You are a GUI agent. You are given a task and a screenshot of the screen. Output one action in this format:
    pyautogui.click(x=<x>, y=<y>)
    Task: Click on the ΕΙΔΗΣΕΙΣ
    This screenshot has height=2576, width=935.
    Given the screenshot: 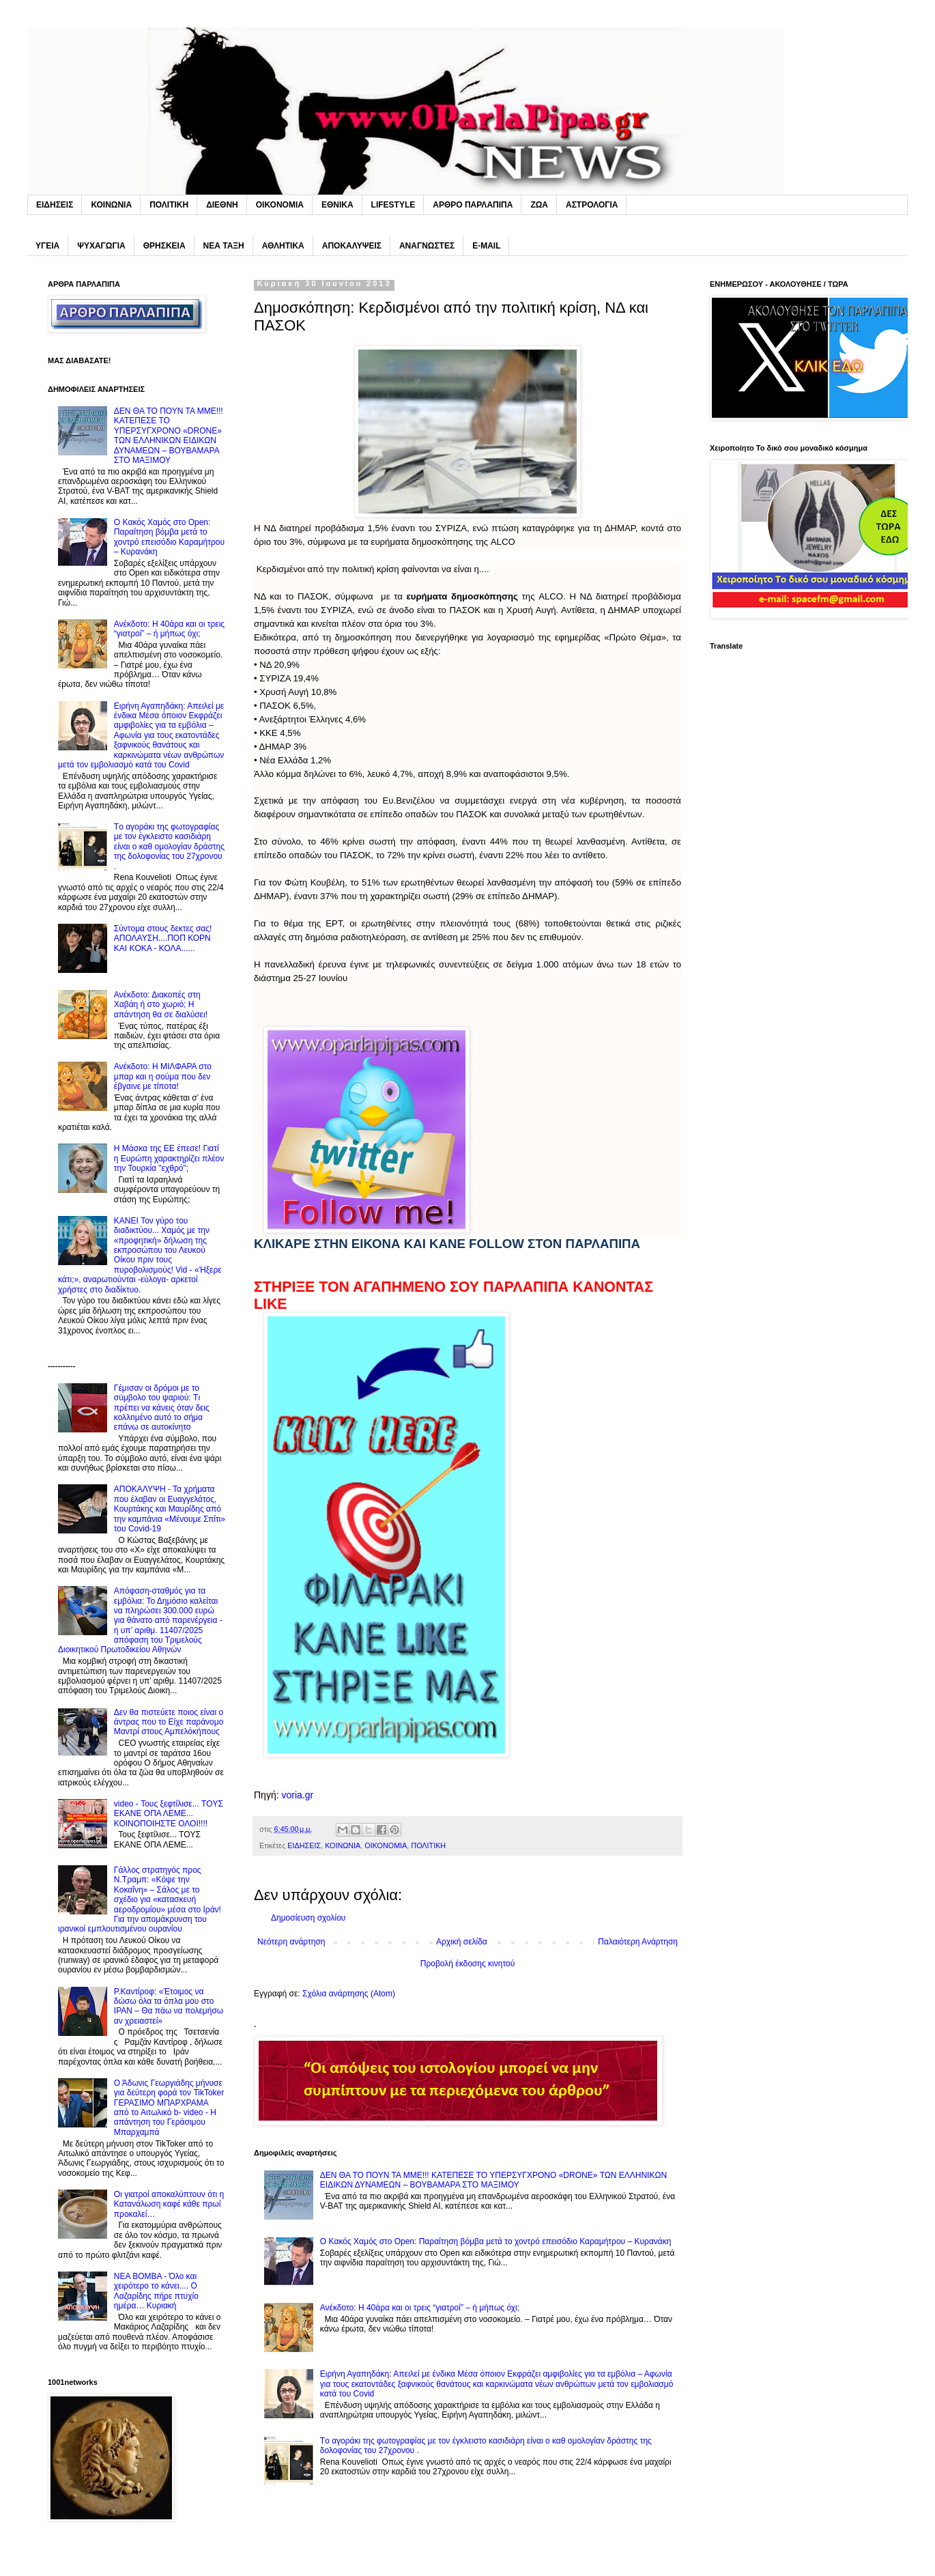 What is the action you would take?
    pyautogui.click(x=54, y=205)
    